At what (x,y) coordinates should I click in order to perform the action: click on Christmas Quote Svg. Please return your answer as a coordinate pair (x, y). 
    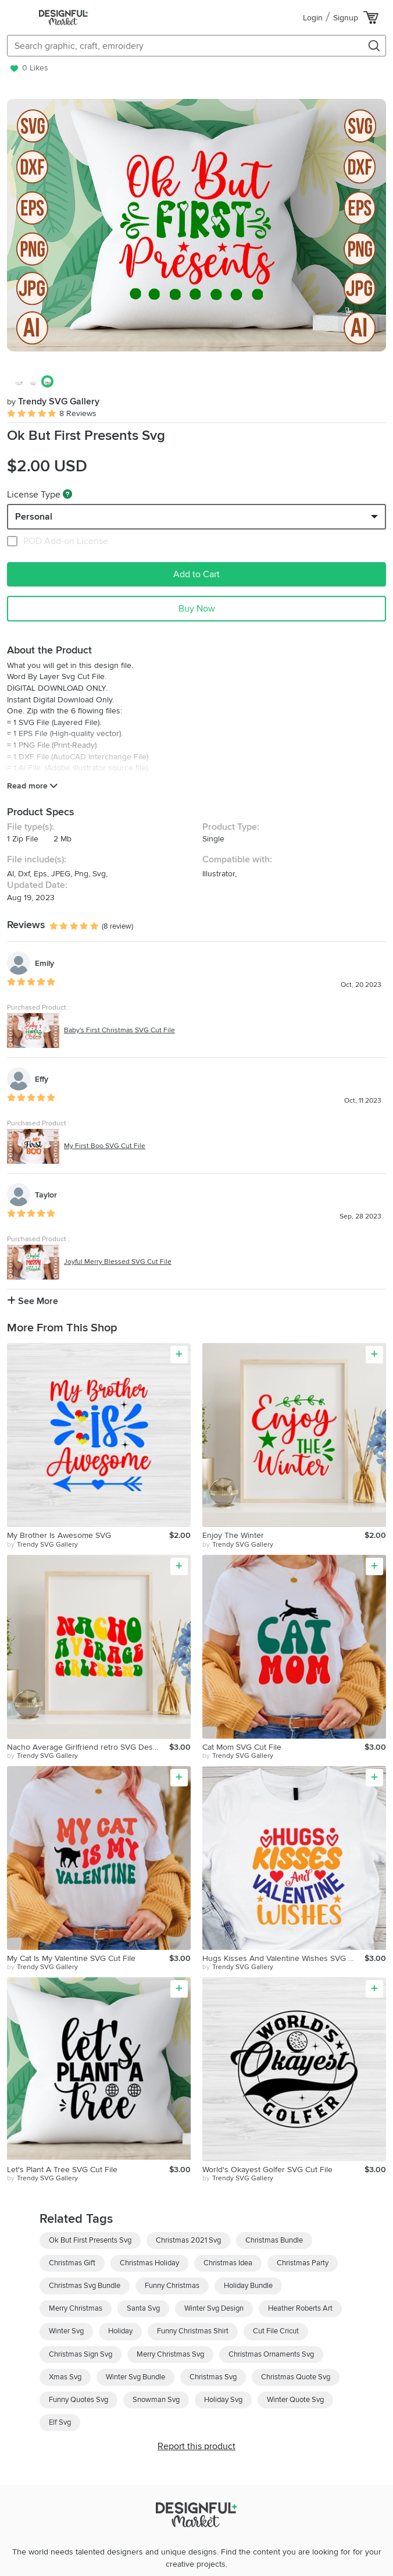
    Looking at the image, I should click on (295, 2377).